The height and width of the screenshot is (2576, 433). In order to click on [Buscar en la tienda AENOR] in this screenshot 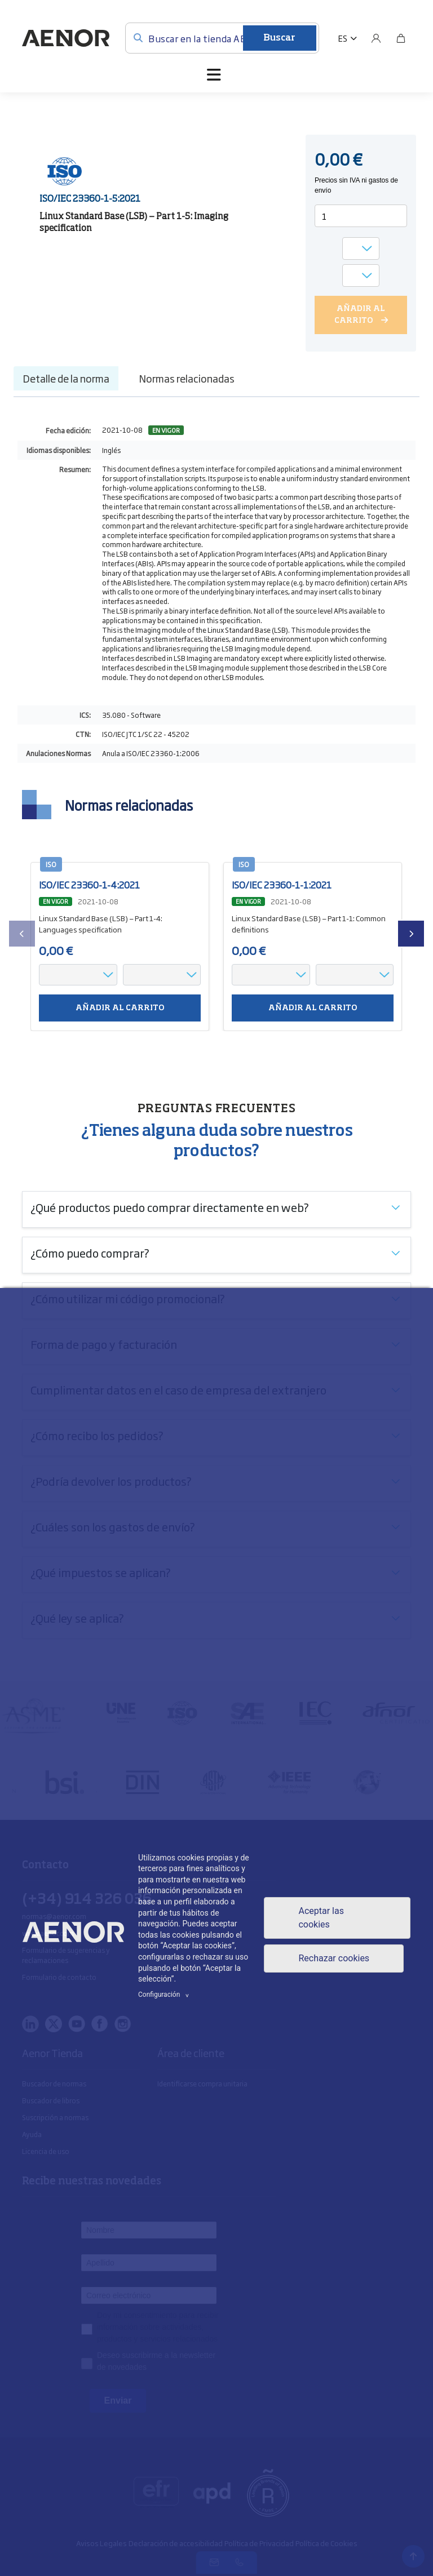, I will do `click(222, 38)`.